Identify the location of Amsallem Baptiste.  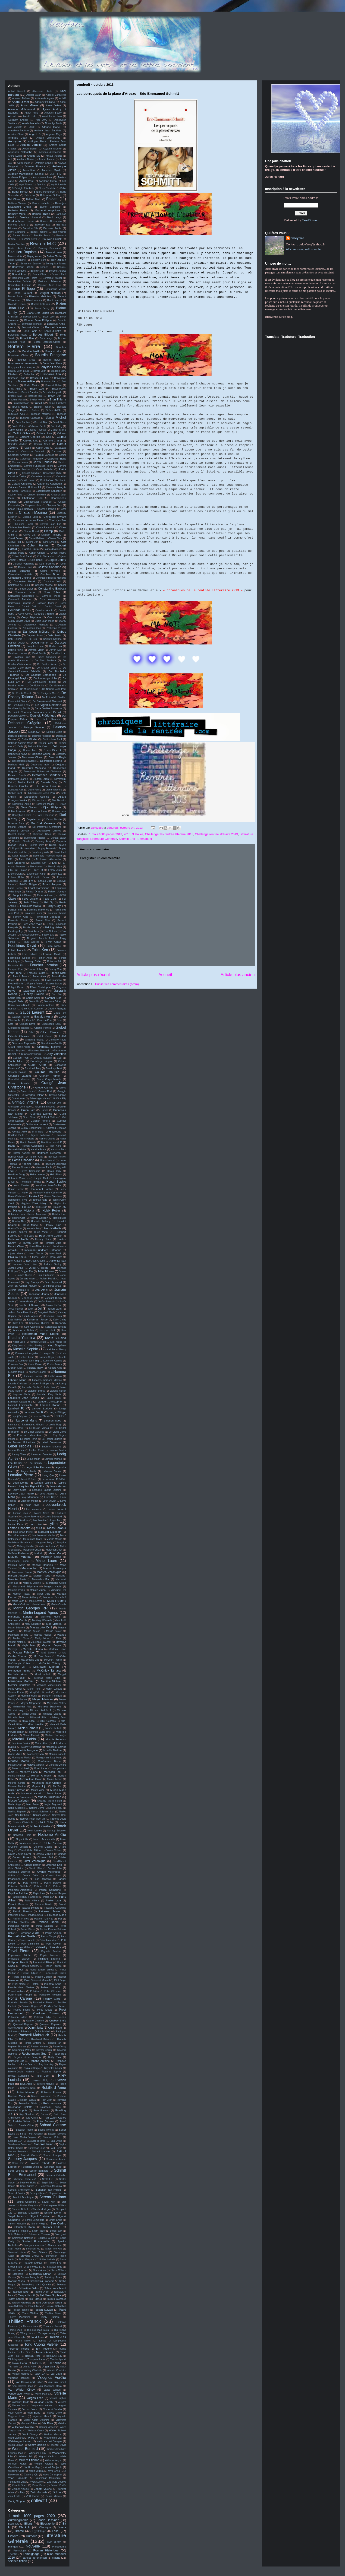
(18, 130).